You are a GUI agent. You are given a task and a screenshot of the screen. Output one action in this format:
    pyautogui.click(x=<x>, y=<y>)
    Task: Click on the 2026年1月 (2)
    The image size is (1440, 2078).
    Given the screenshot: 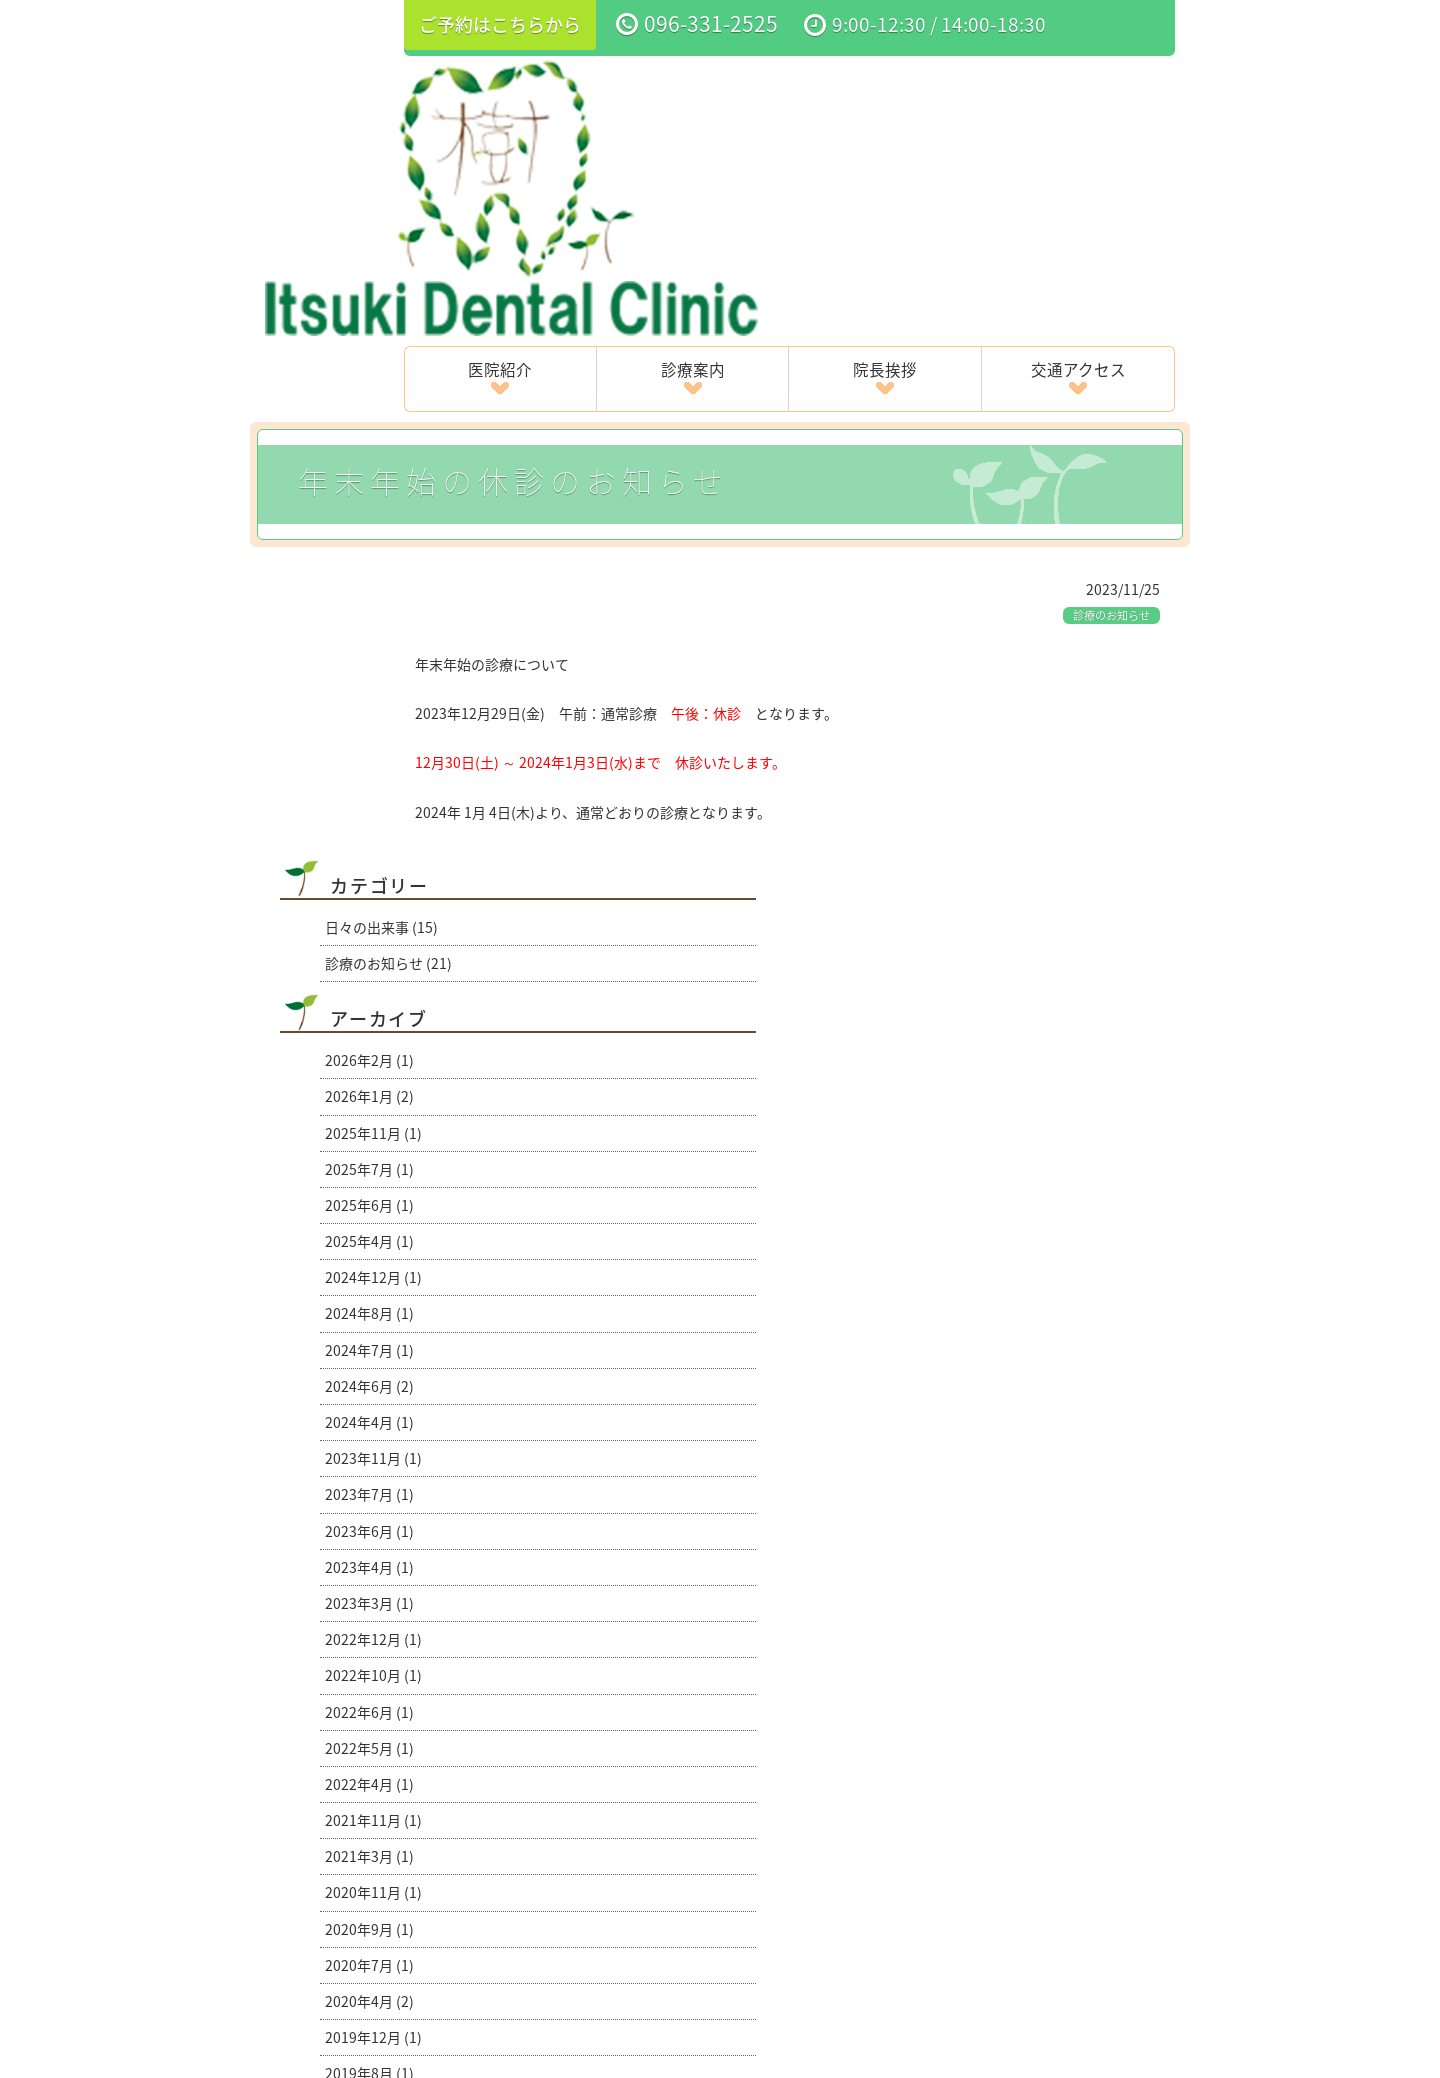 What is the action you would take?
    pyautogui.click(x=369, y=545)
    